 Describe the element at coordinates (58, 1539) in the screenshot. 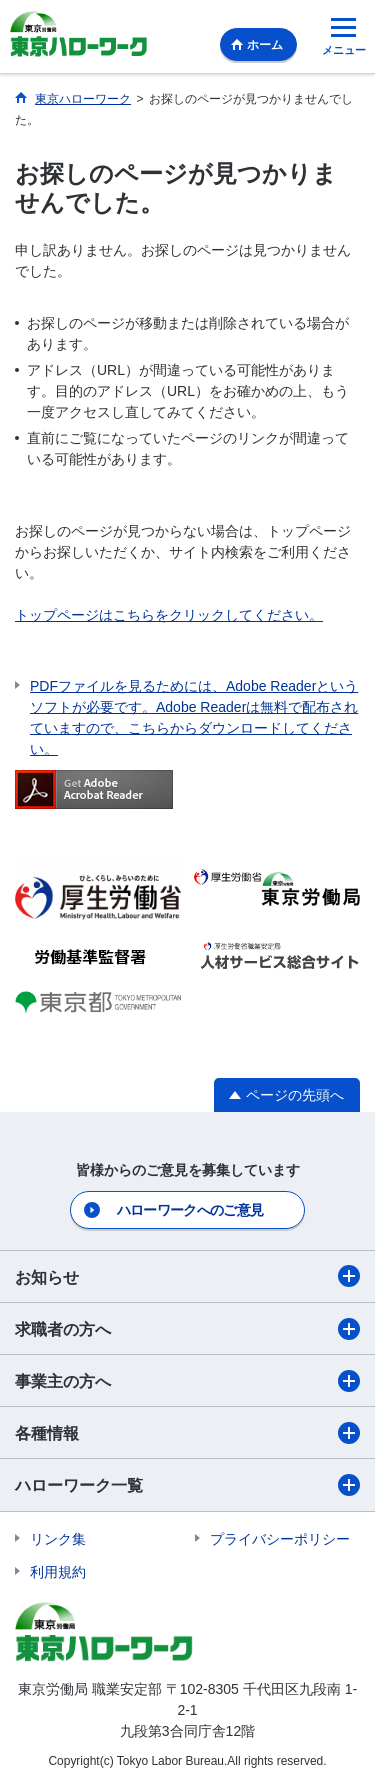

I see `リンク集` at that location.